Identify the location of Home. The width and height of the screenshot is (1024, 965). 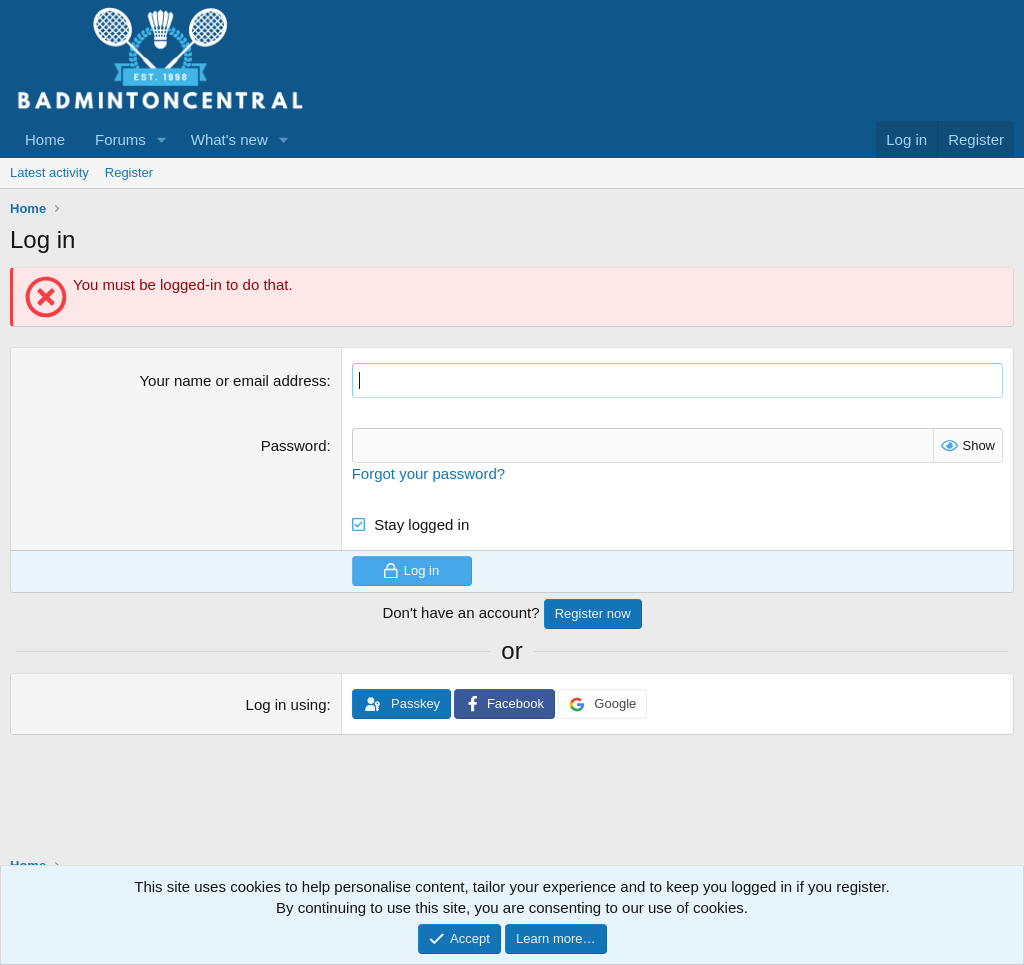
(45, 139).